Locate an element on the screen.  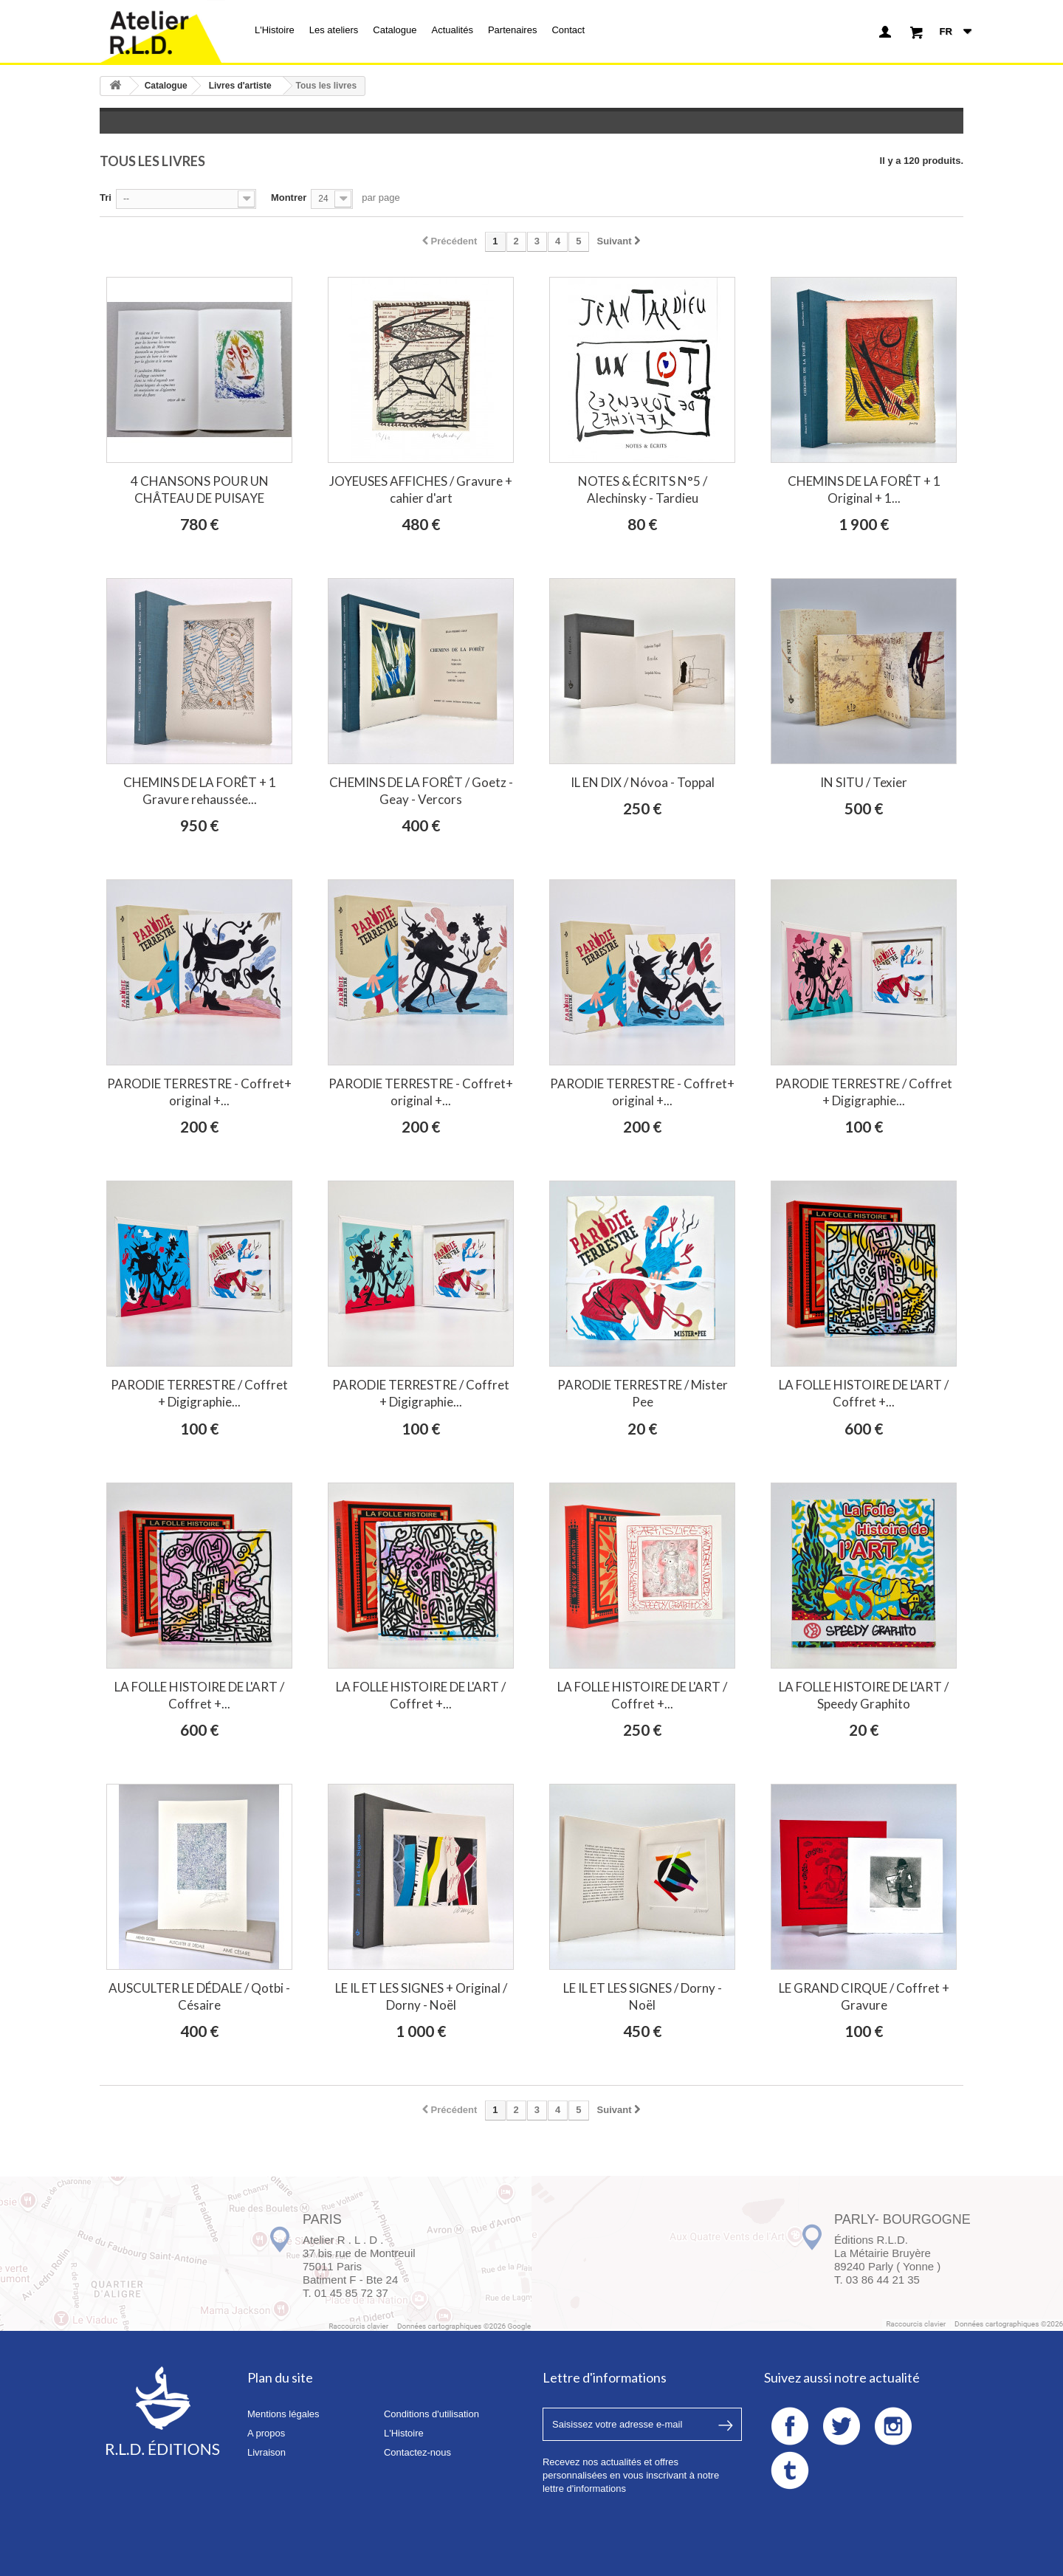
Mentions légales is located at coordinates (283, 2413).